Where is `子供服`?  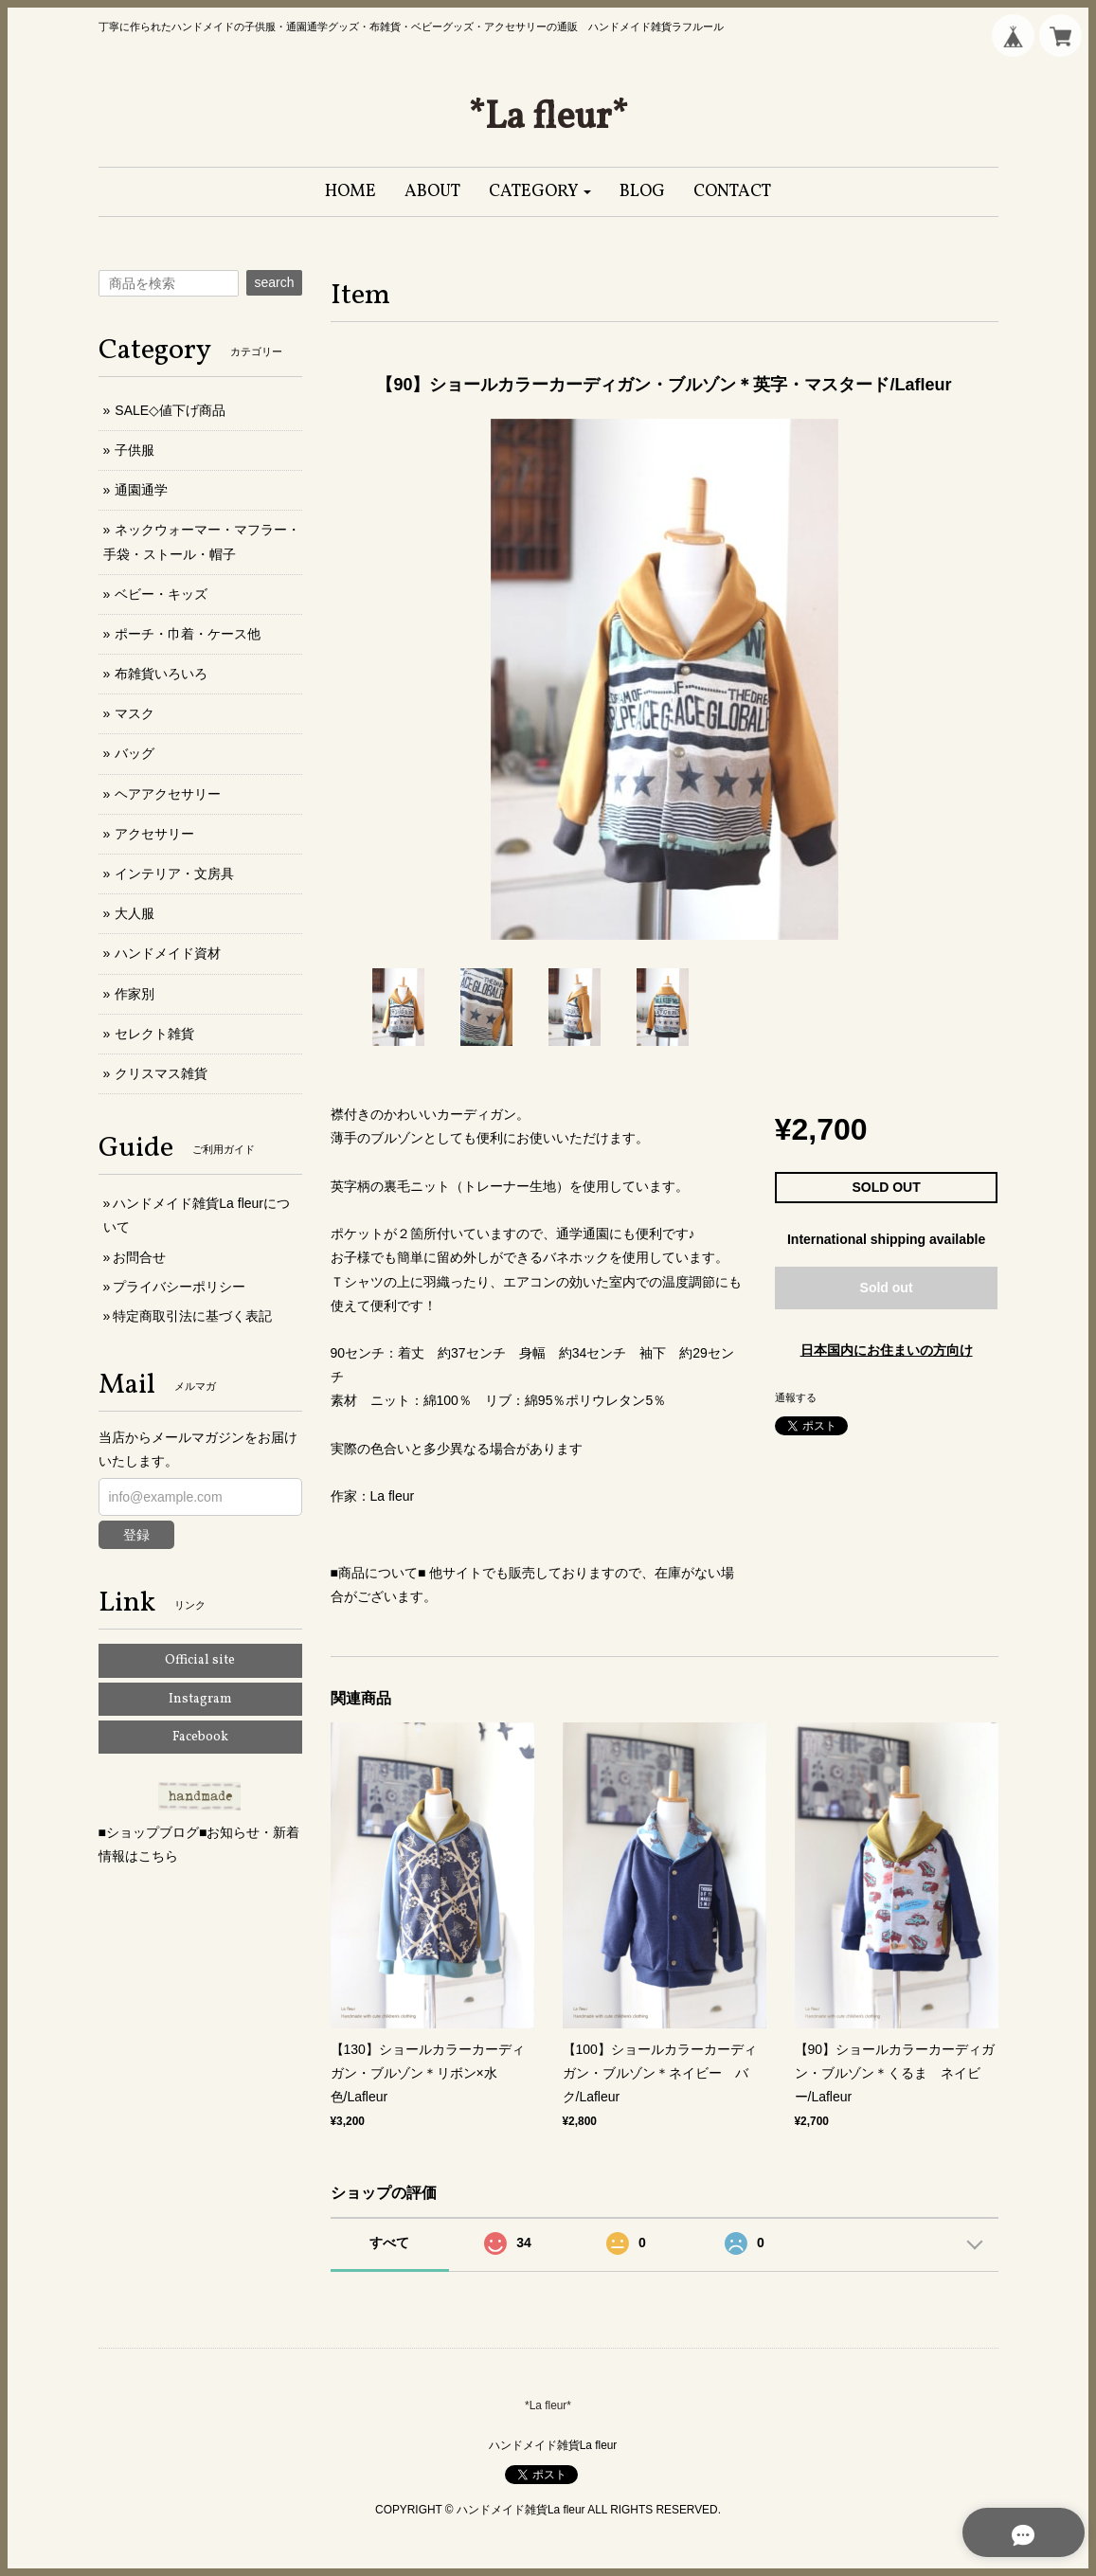 子供服 is located at coordinates (134, 450).